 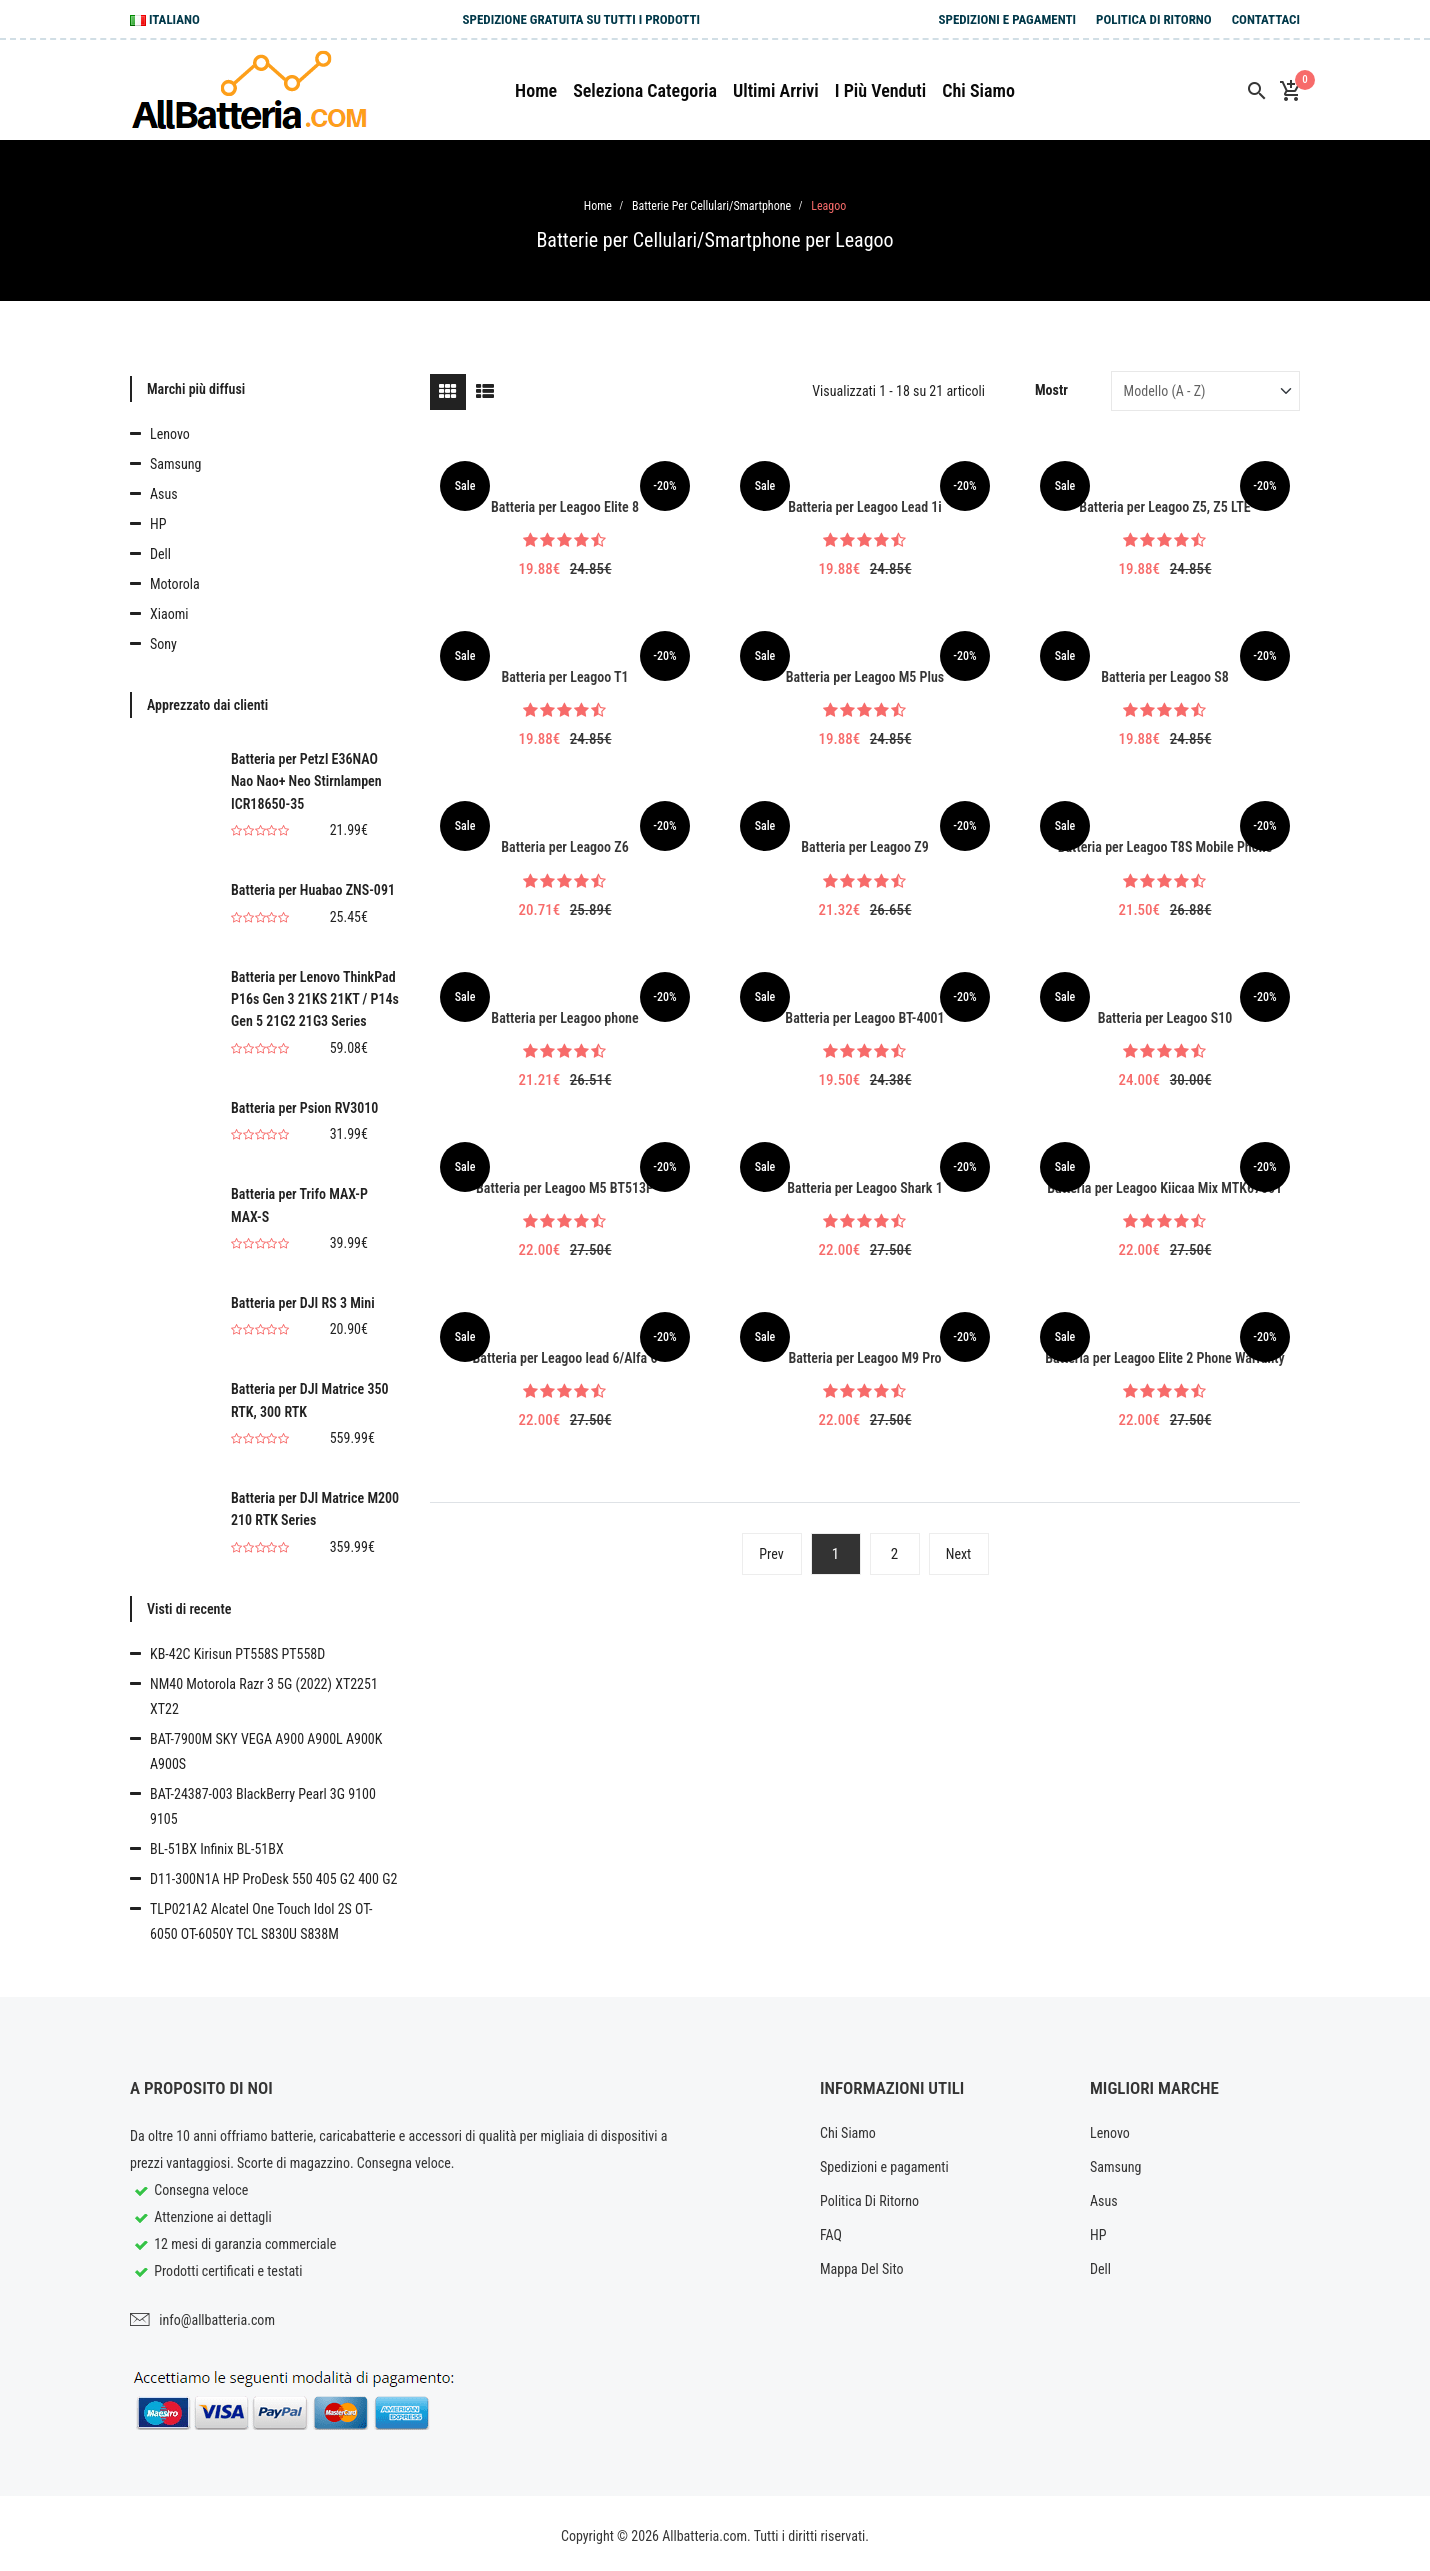 I want to click on Batteria per Petzl E36NAO Nao Nao+ Neo Stirnlampen ICR18650-35, so click(x=306, y=781).